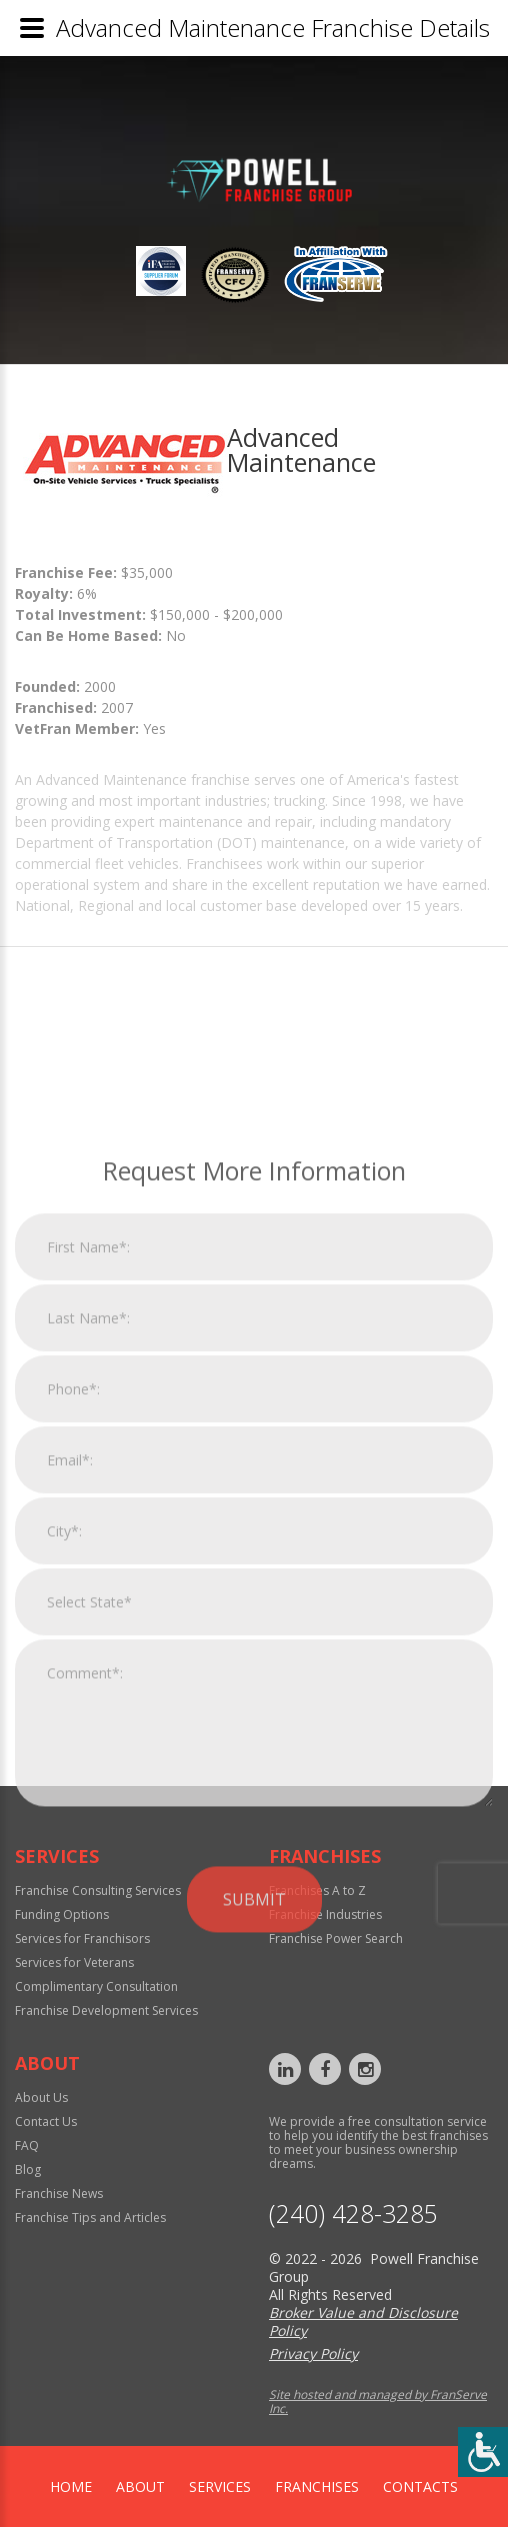 This screenshot has height=2527, width=508. Describe the element at coordinates (353, 2213) in the screenshot. I see `‪(240) 428-3285` at that location.